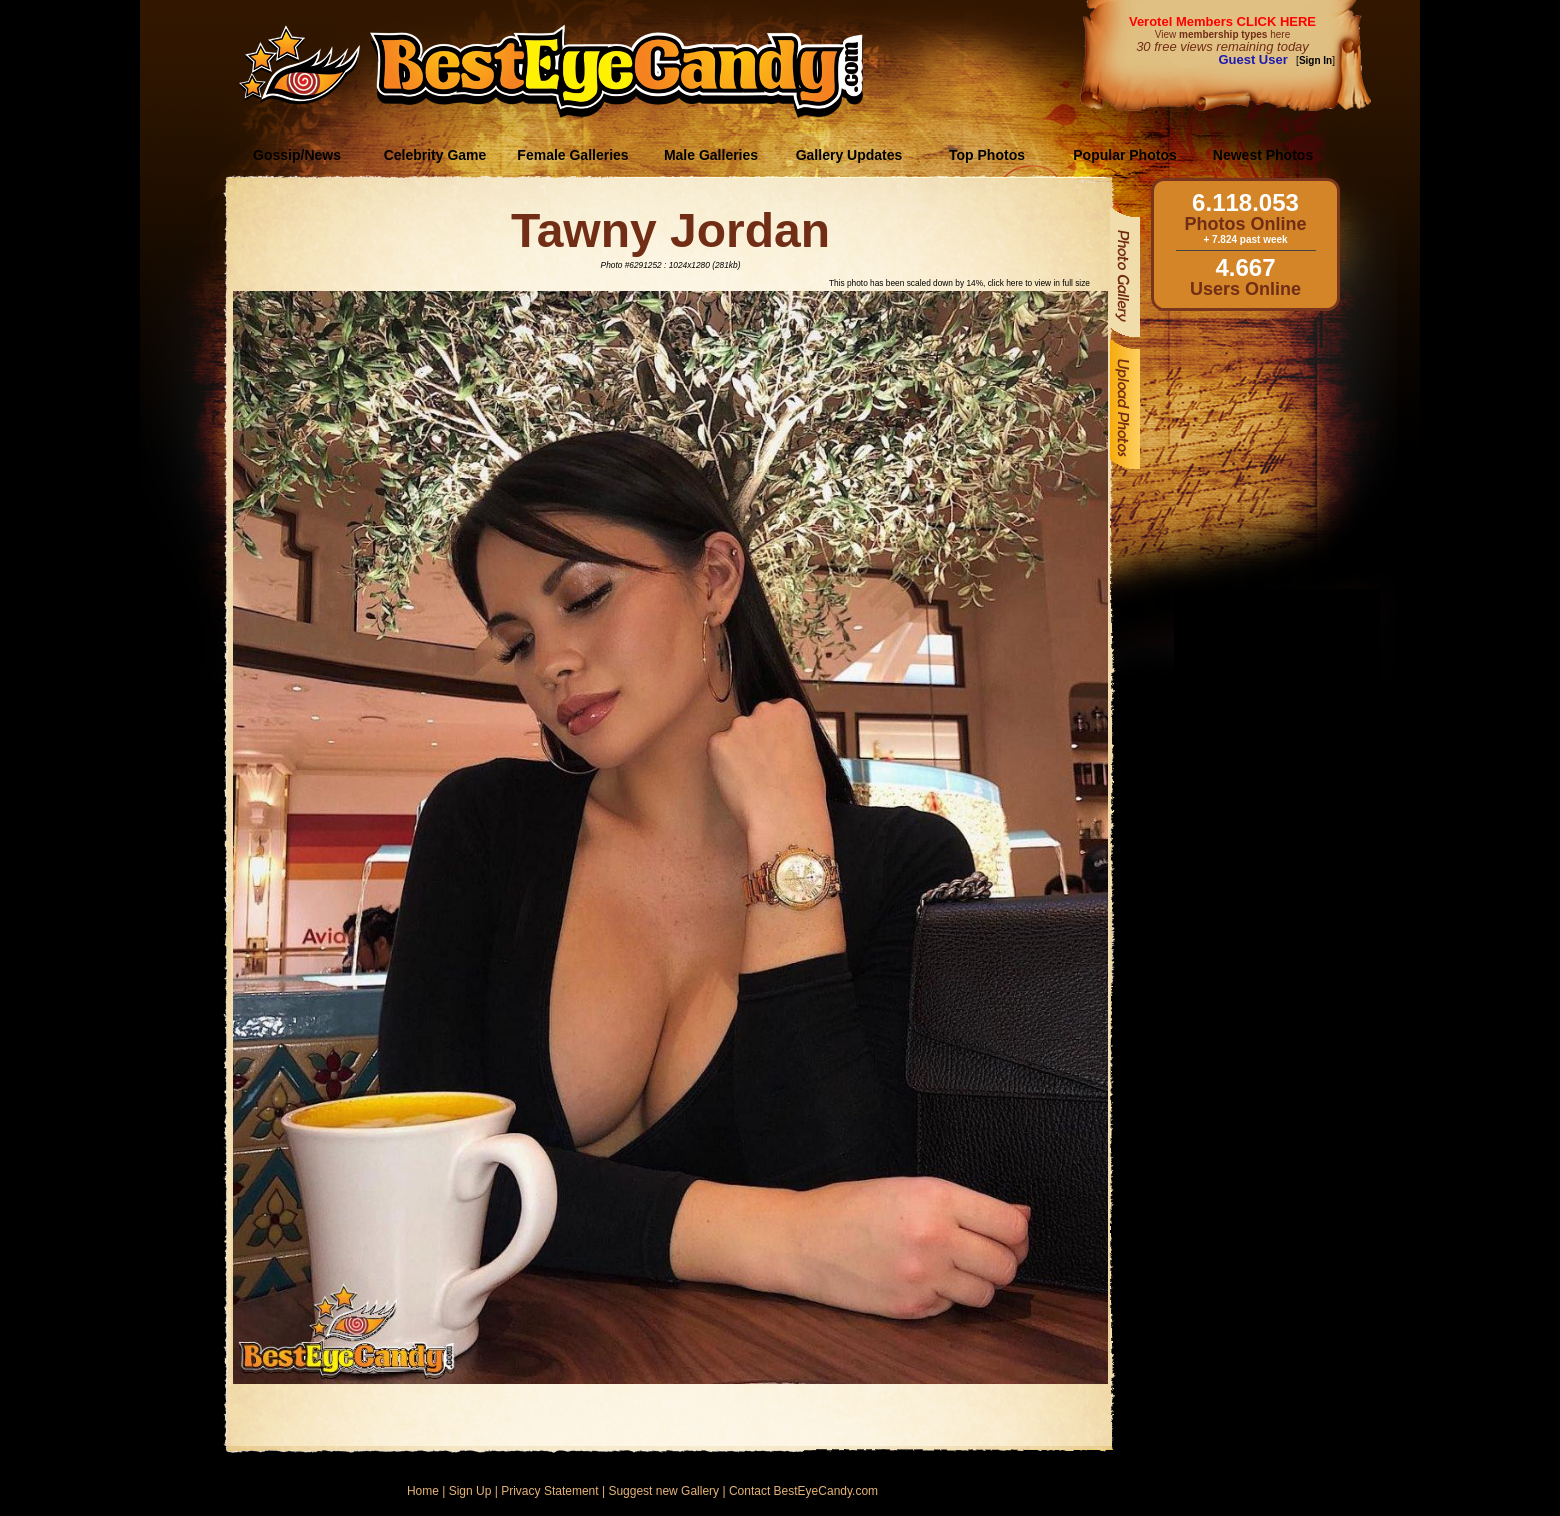  Describe the element at coordinates (959, 283) in the screenshot. I see `This photo has been scaled down by 14%, click here to view in full size` at that location.